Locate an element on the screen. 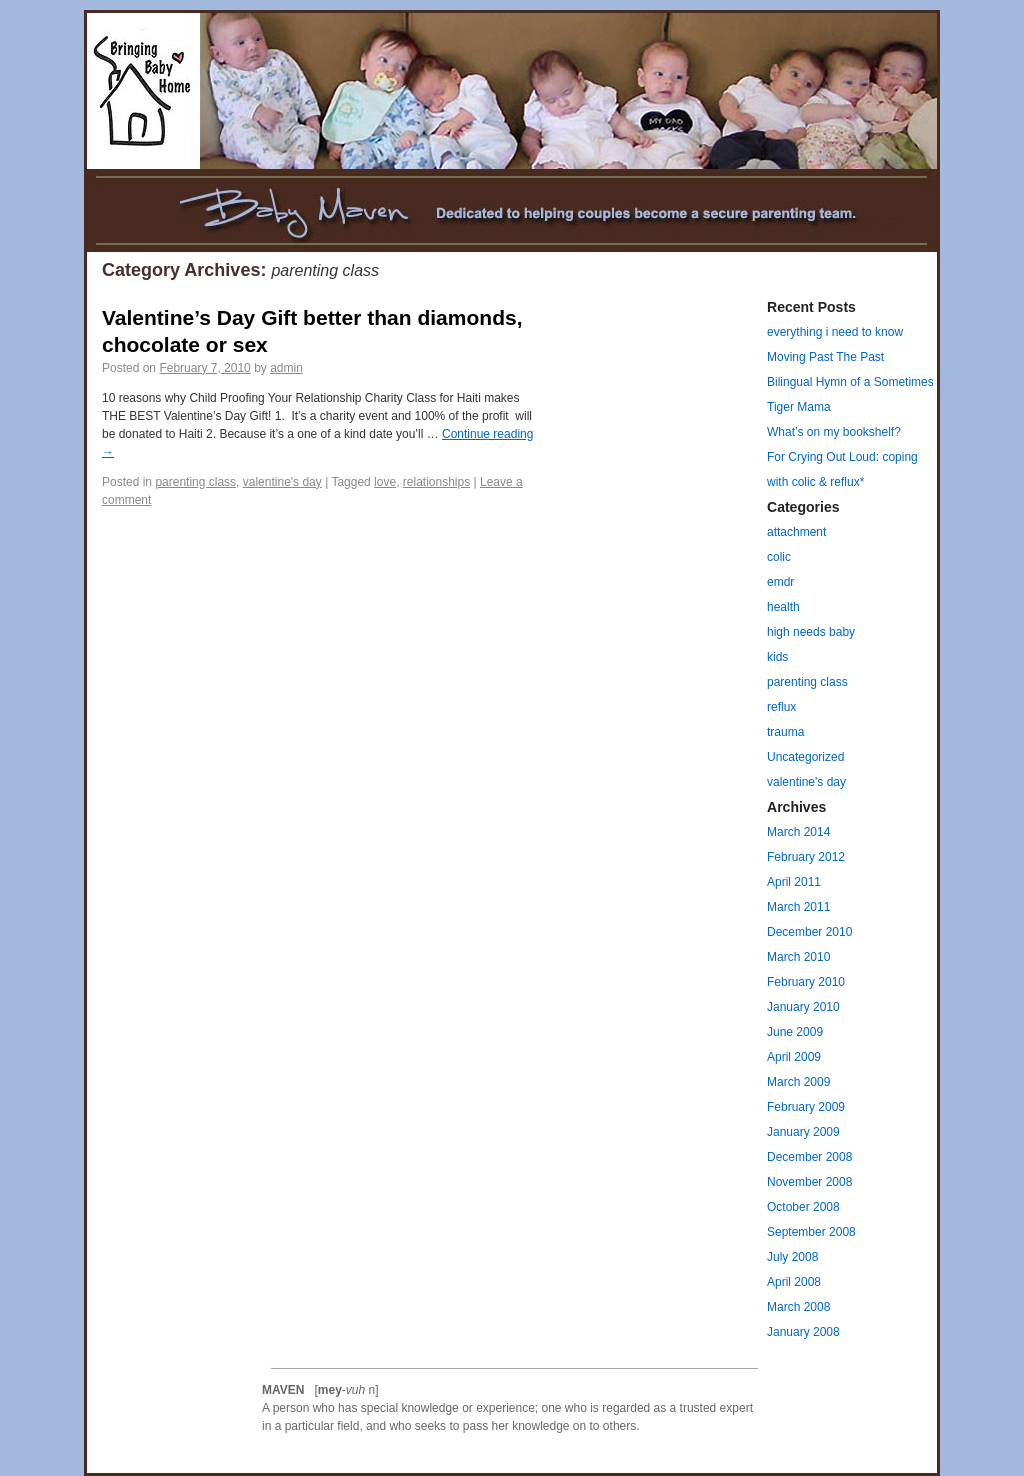  December 2008 is located at coordinates (809, 1157).